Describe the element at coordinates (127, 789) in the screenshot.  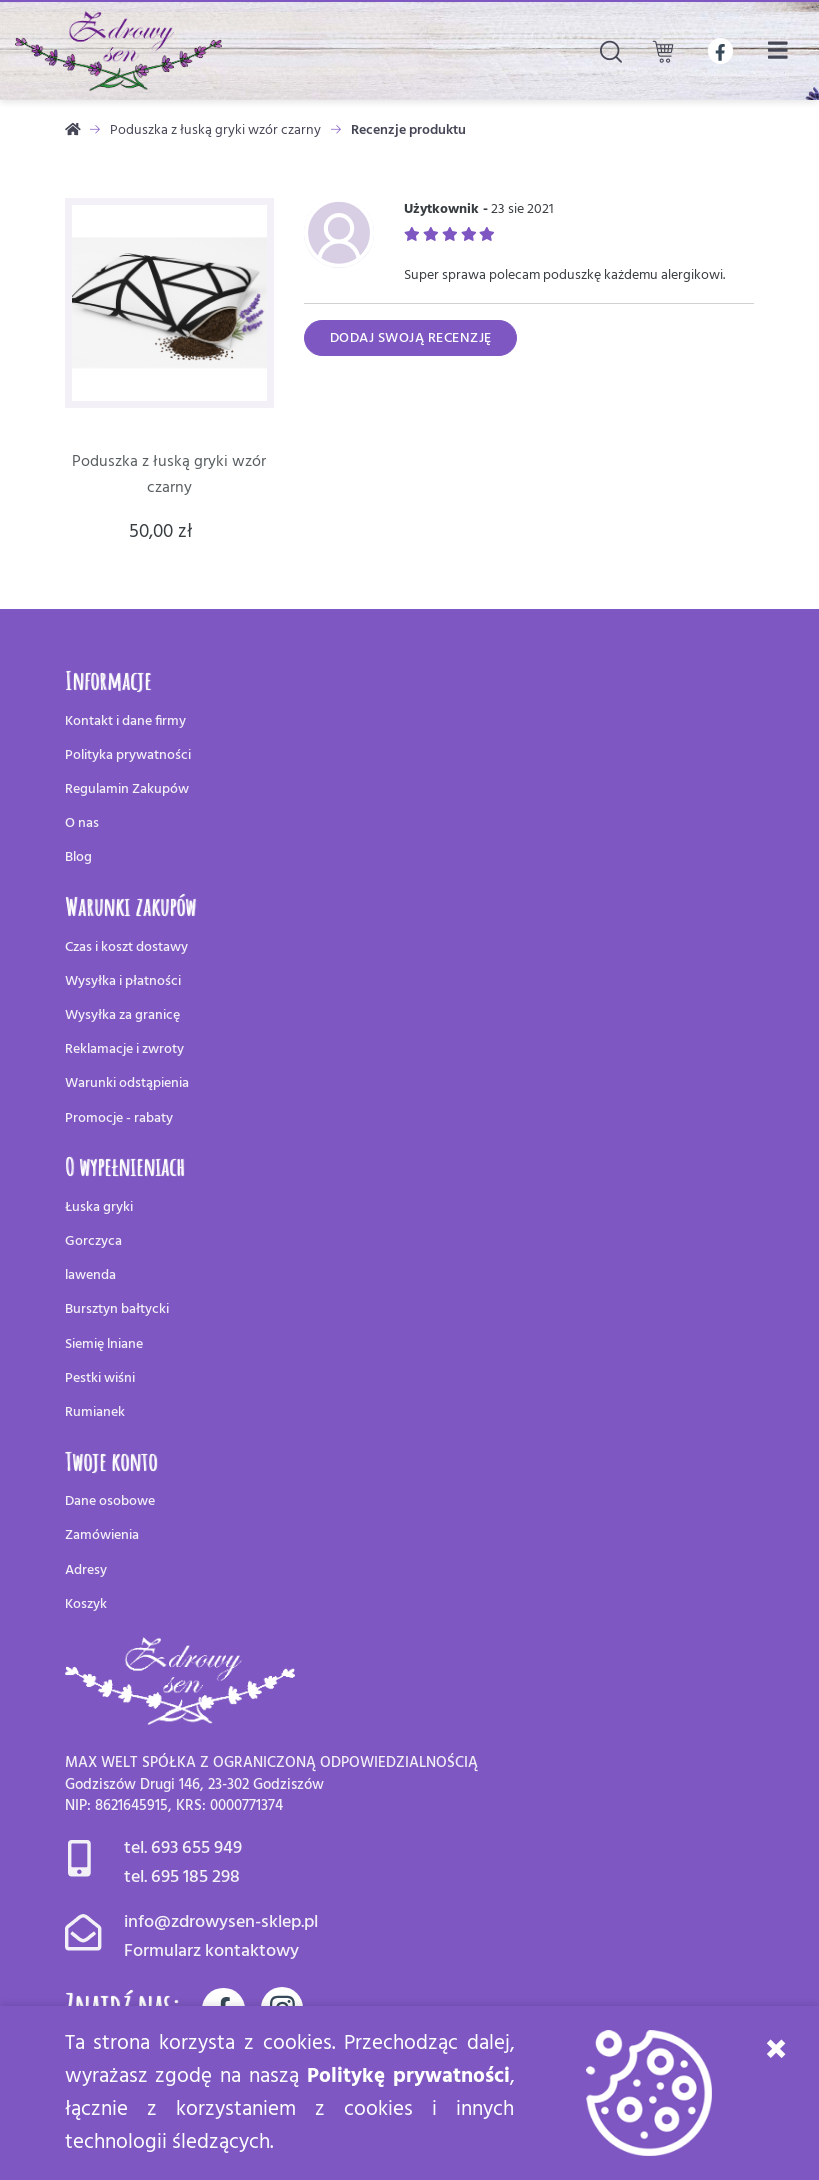
I see `Regulamin Zakupów` at that location.